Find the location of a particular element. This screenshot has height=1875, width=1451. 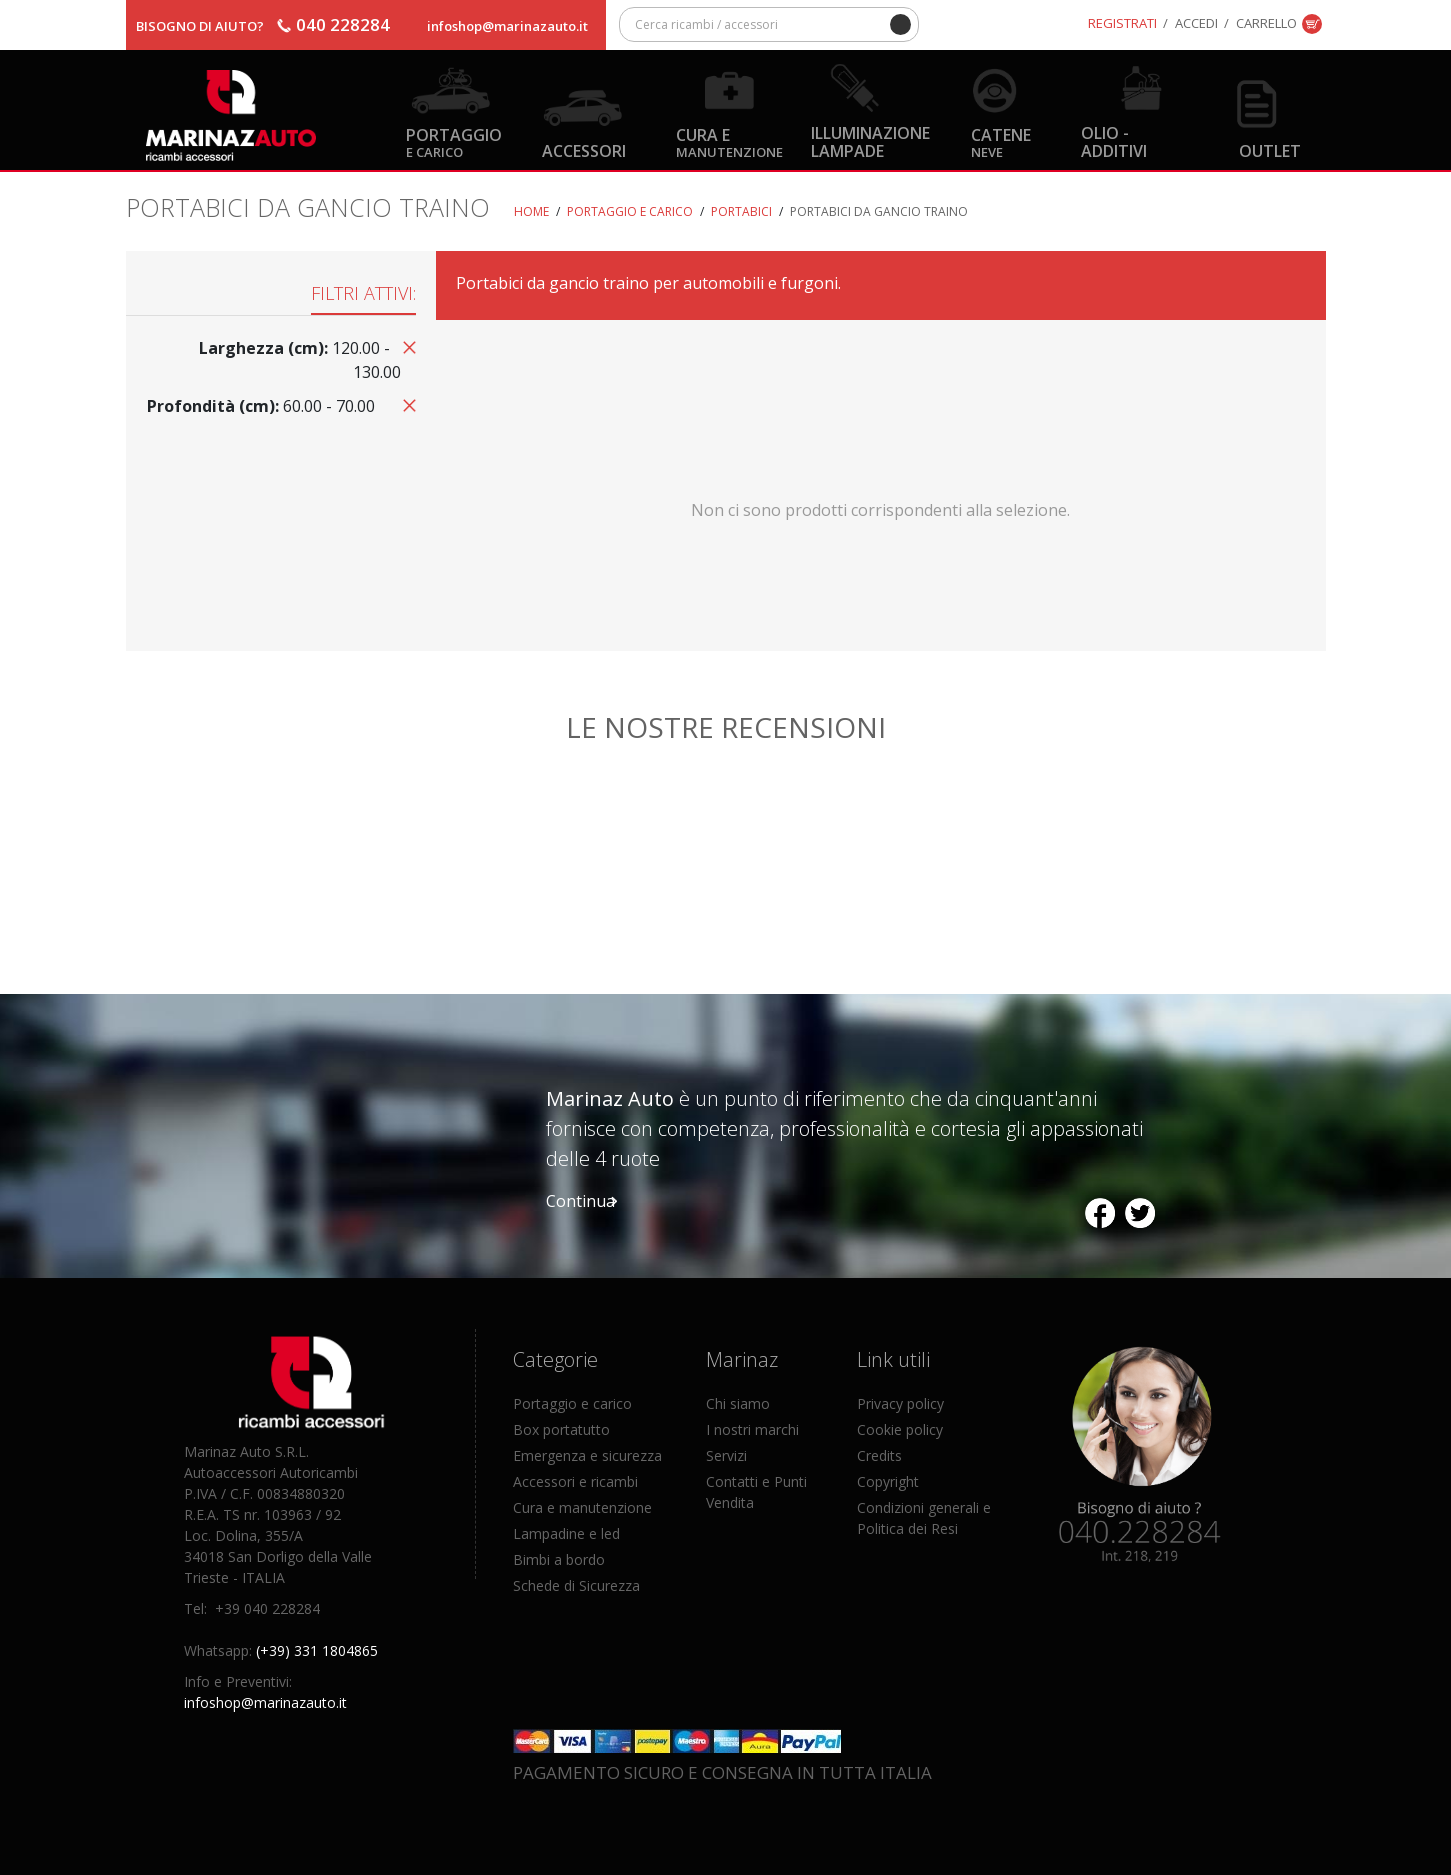

Continua is located at coordinates (580, 1201).